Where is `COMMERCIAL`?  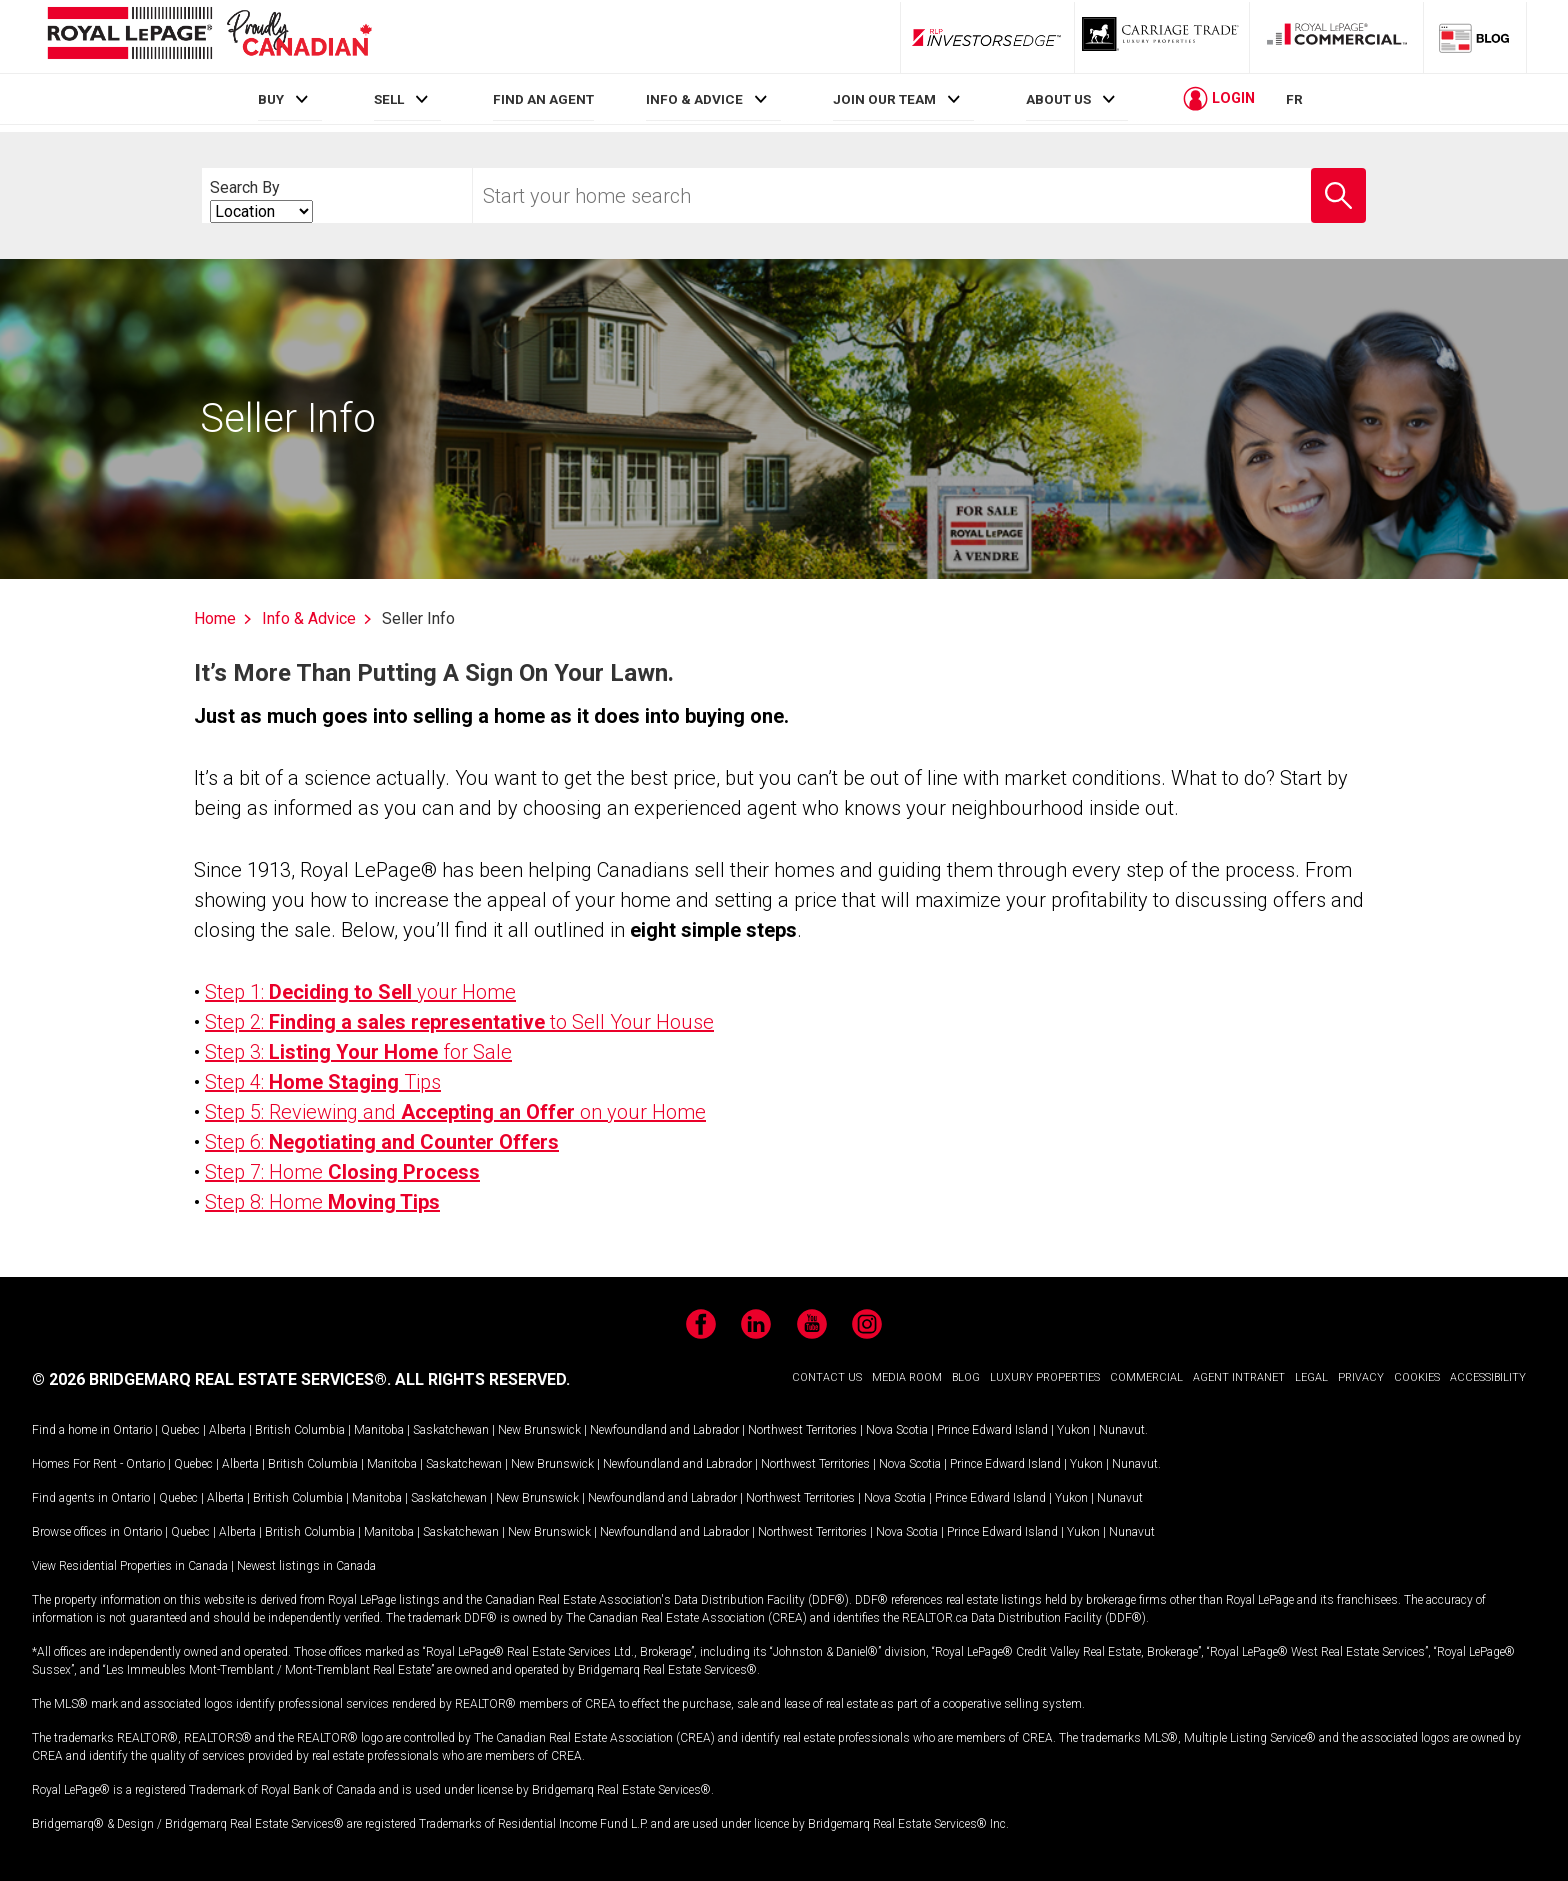 COMMERCIAL is located at coordinates (1146, 1377).